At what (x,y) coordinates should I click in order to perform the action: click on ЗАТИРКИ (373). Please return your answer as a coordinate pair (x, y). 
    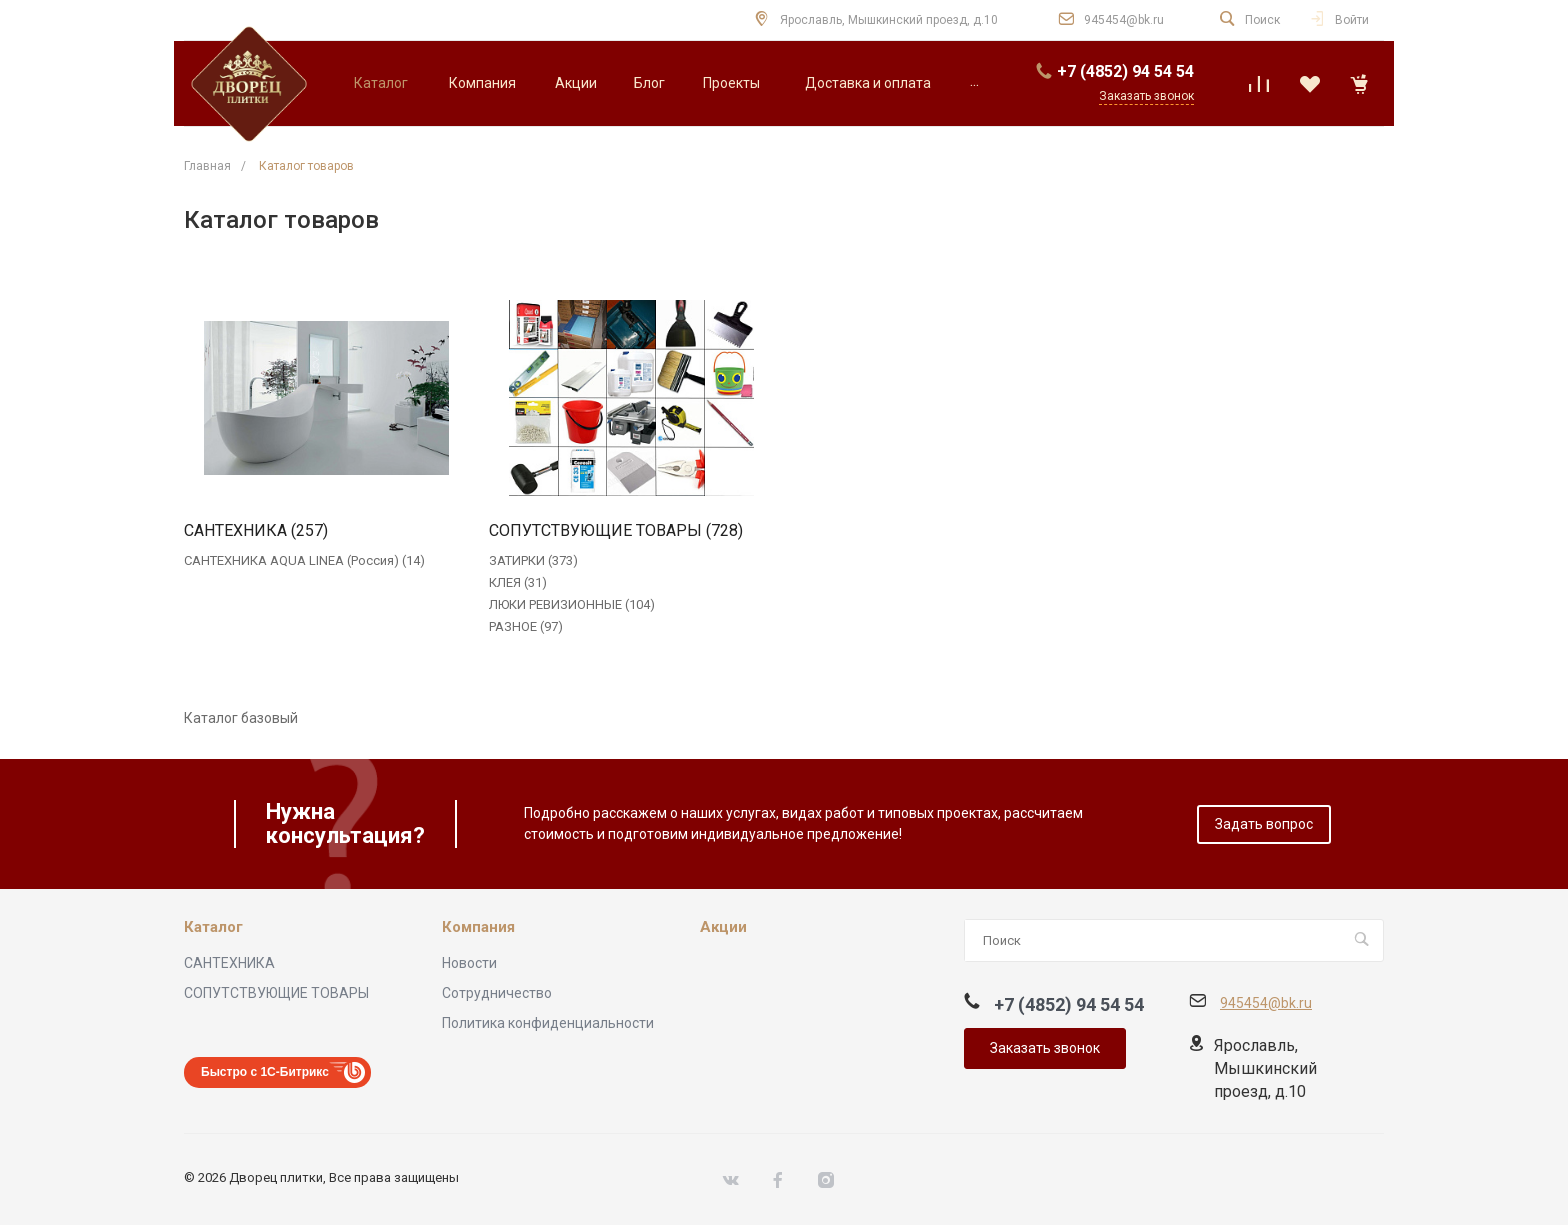
    Looking at the image, I should click on (533, 560).